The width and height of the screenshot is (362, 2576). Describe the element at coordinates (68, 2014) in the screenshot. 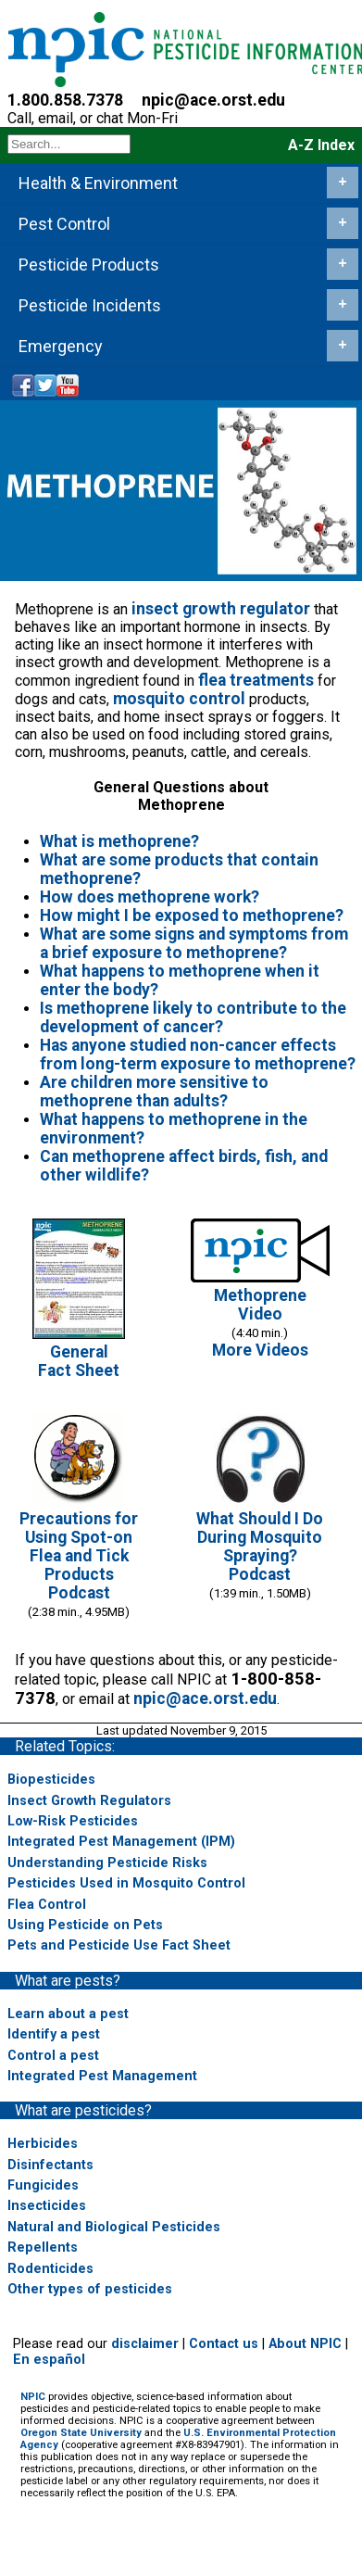

I see `Learn about a pest` at that location.